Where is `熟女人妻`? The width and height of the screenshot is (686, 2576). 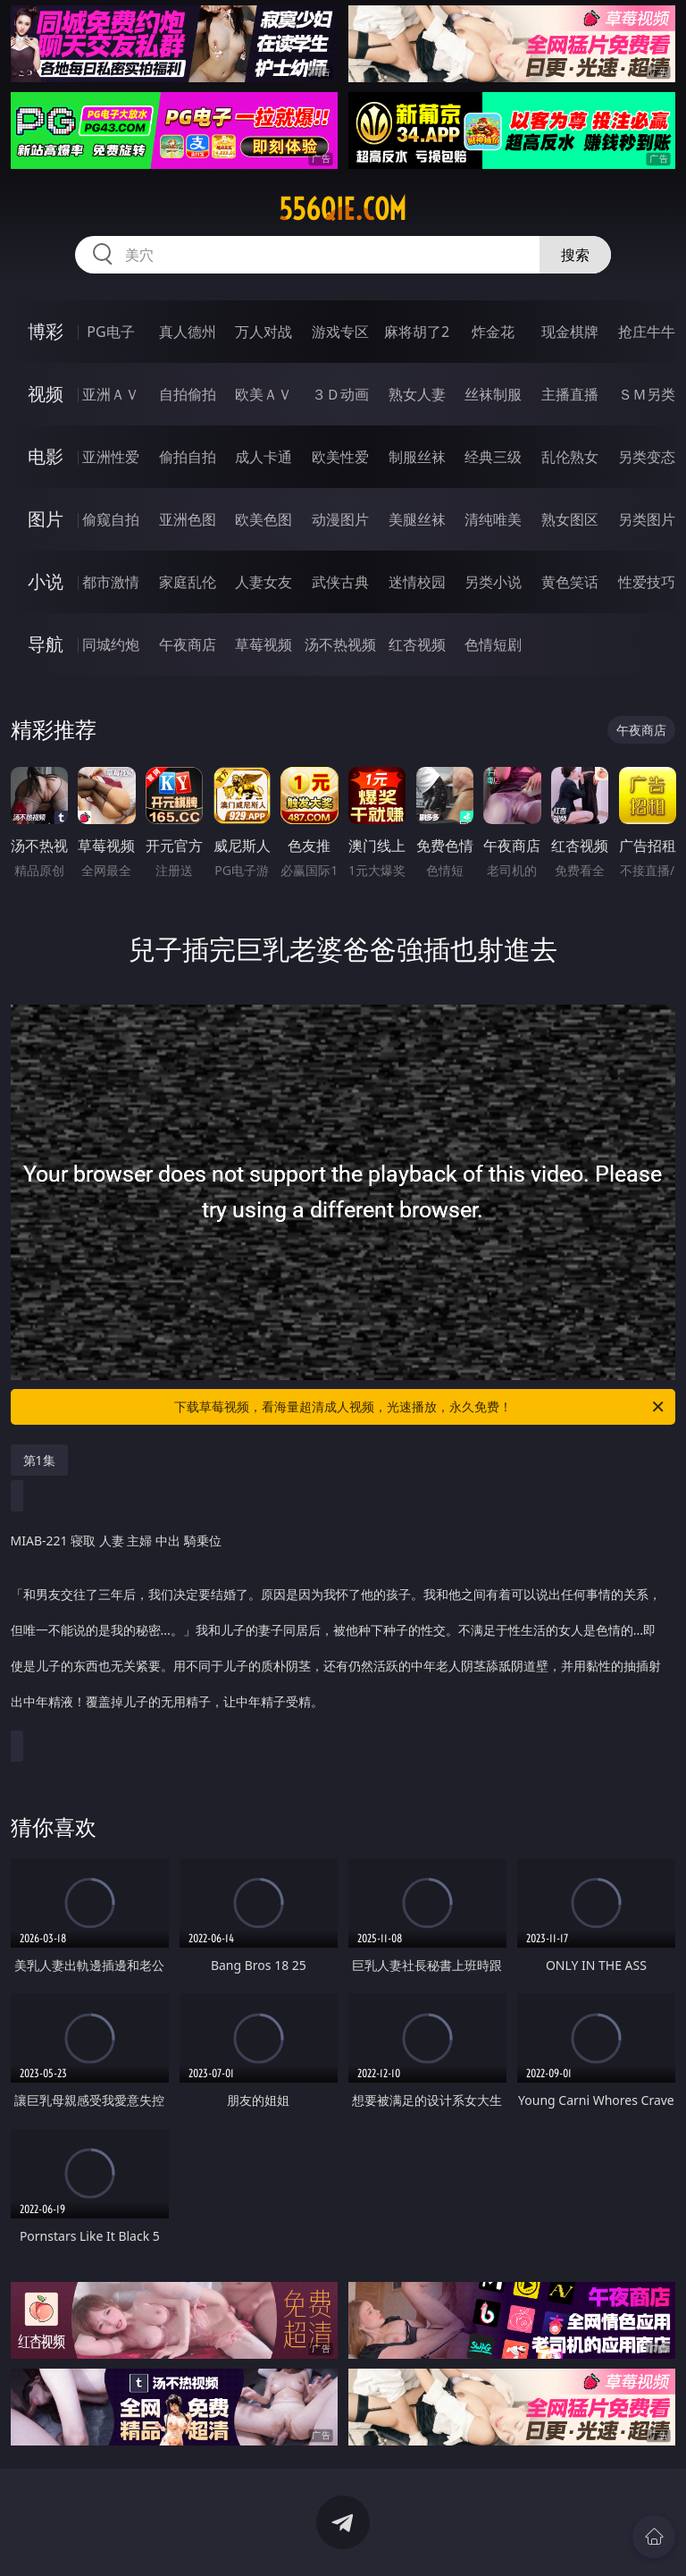 熟女人妻 is located at coordinates (417, 394).